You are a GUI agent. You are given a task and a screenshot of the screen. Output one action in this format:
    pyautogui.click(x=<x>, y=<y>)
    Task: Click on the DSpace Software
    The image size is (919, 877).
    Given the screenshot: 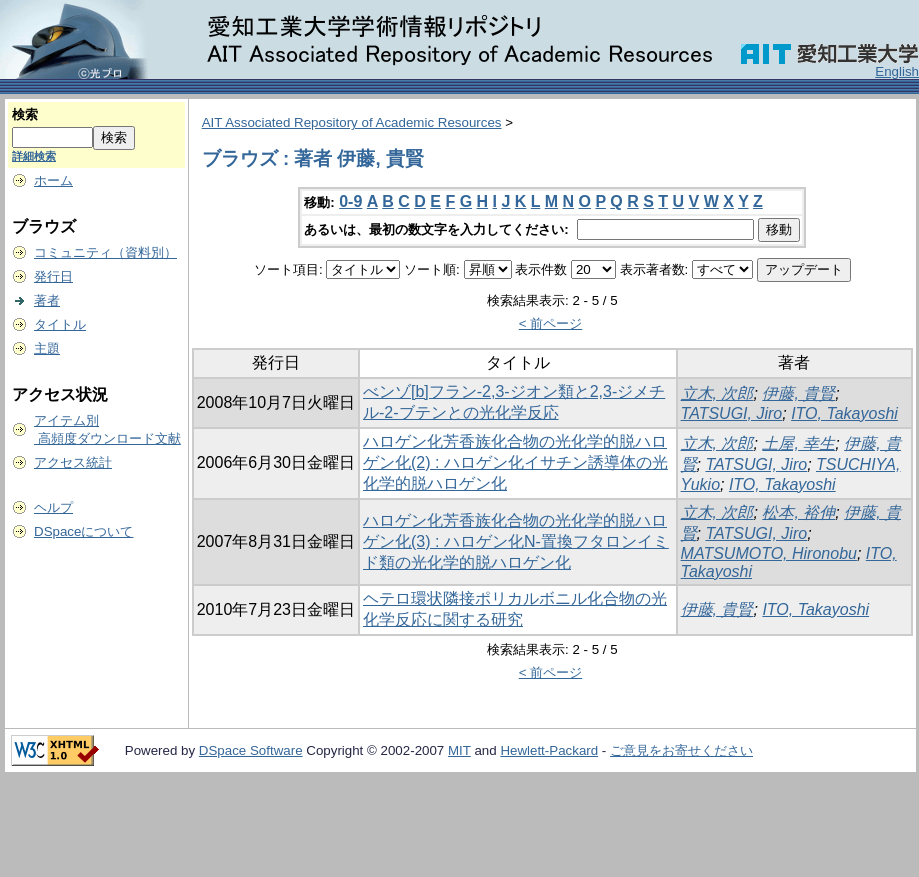 What is the action you would take?
    pyautogui.click(x=251, y=750)
    